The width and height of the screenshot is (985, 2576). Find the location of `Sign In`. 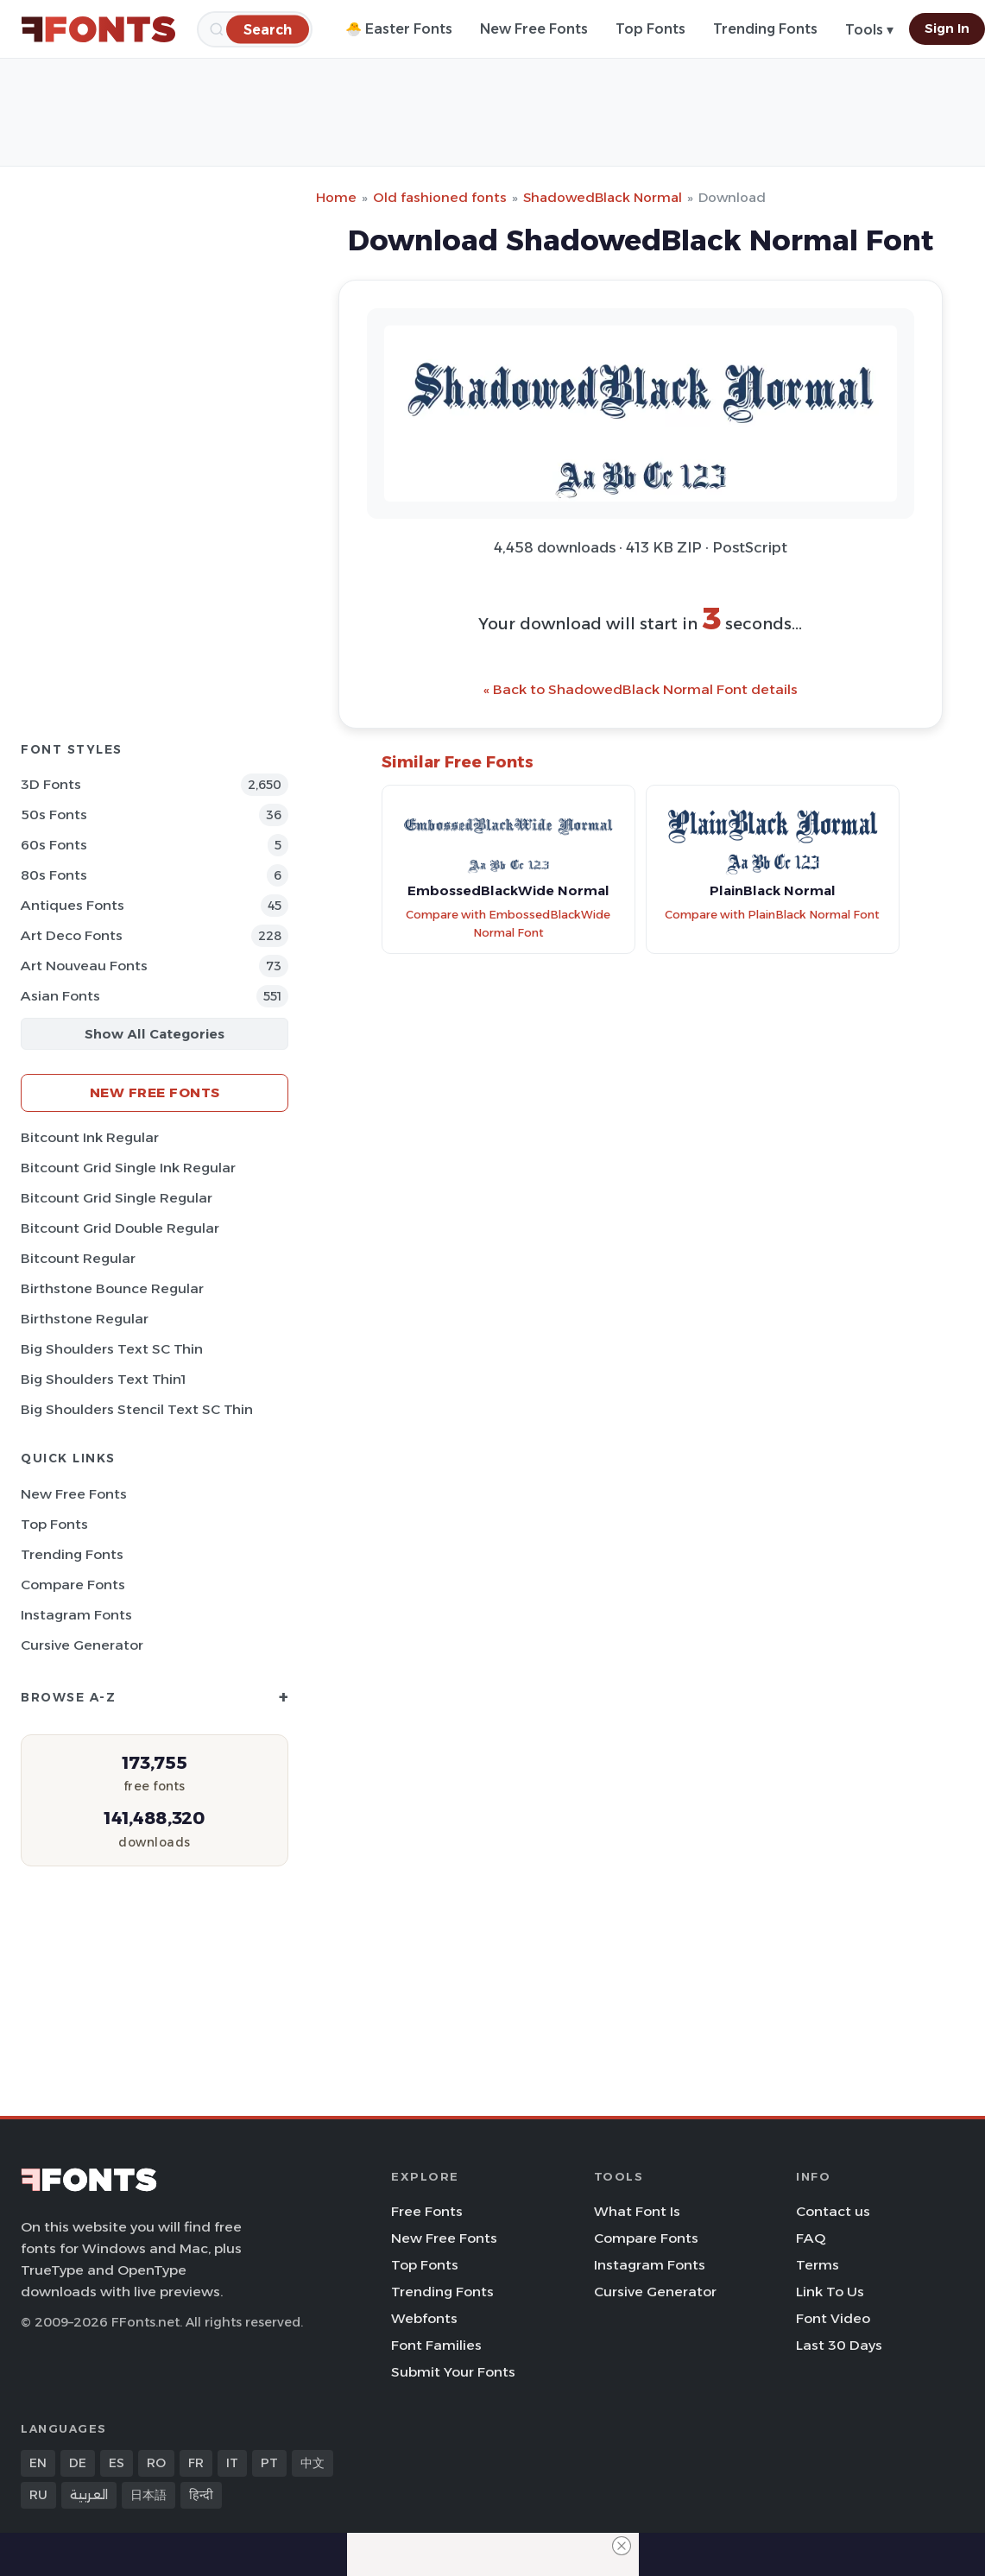

Sign In is located at coordinates (947, 28).